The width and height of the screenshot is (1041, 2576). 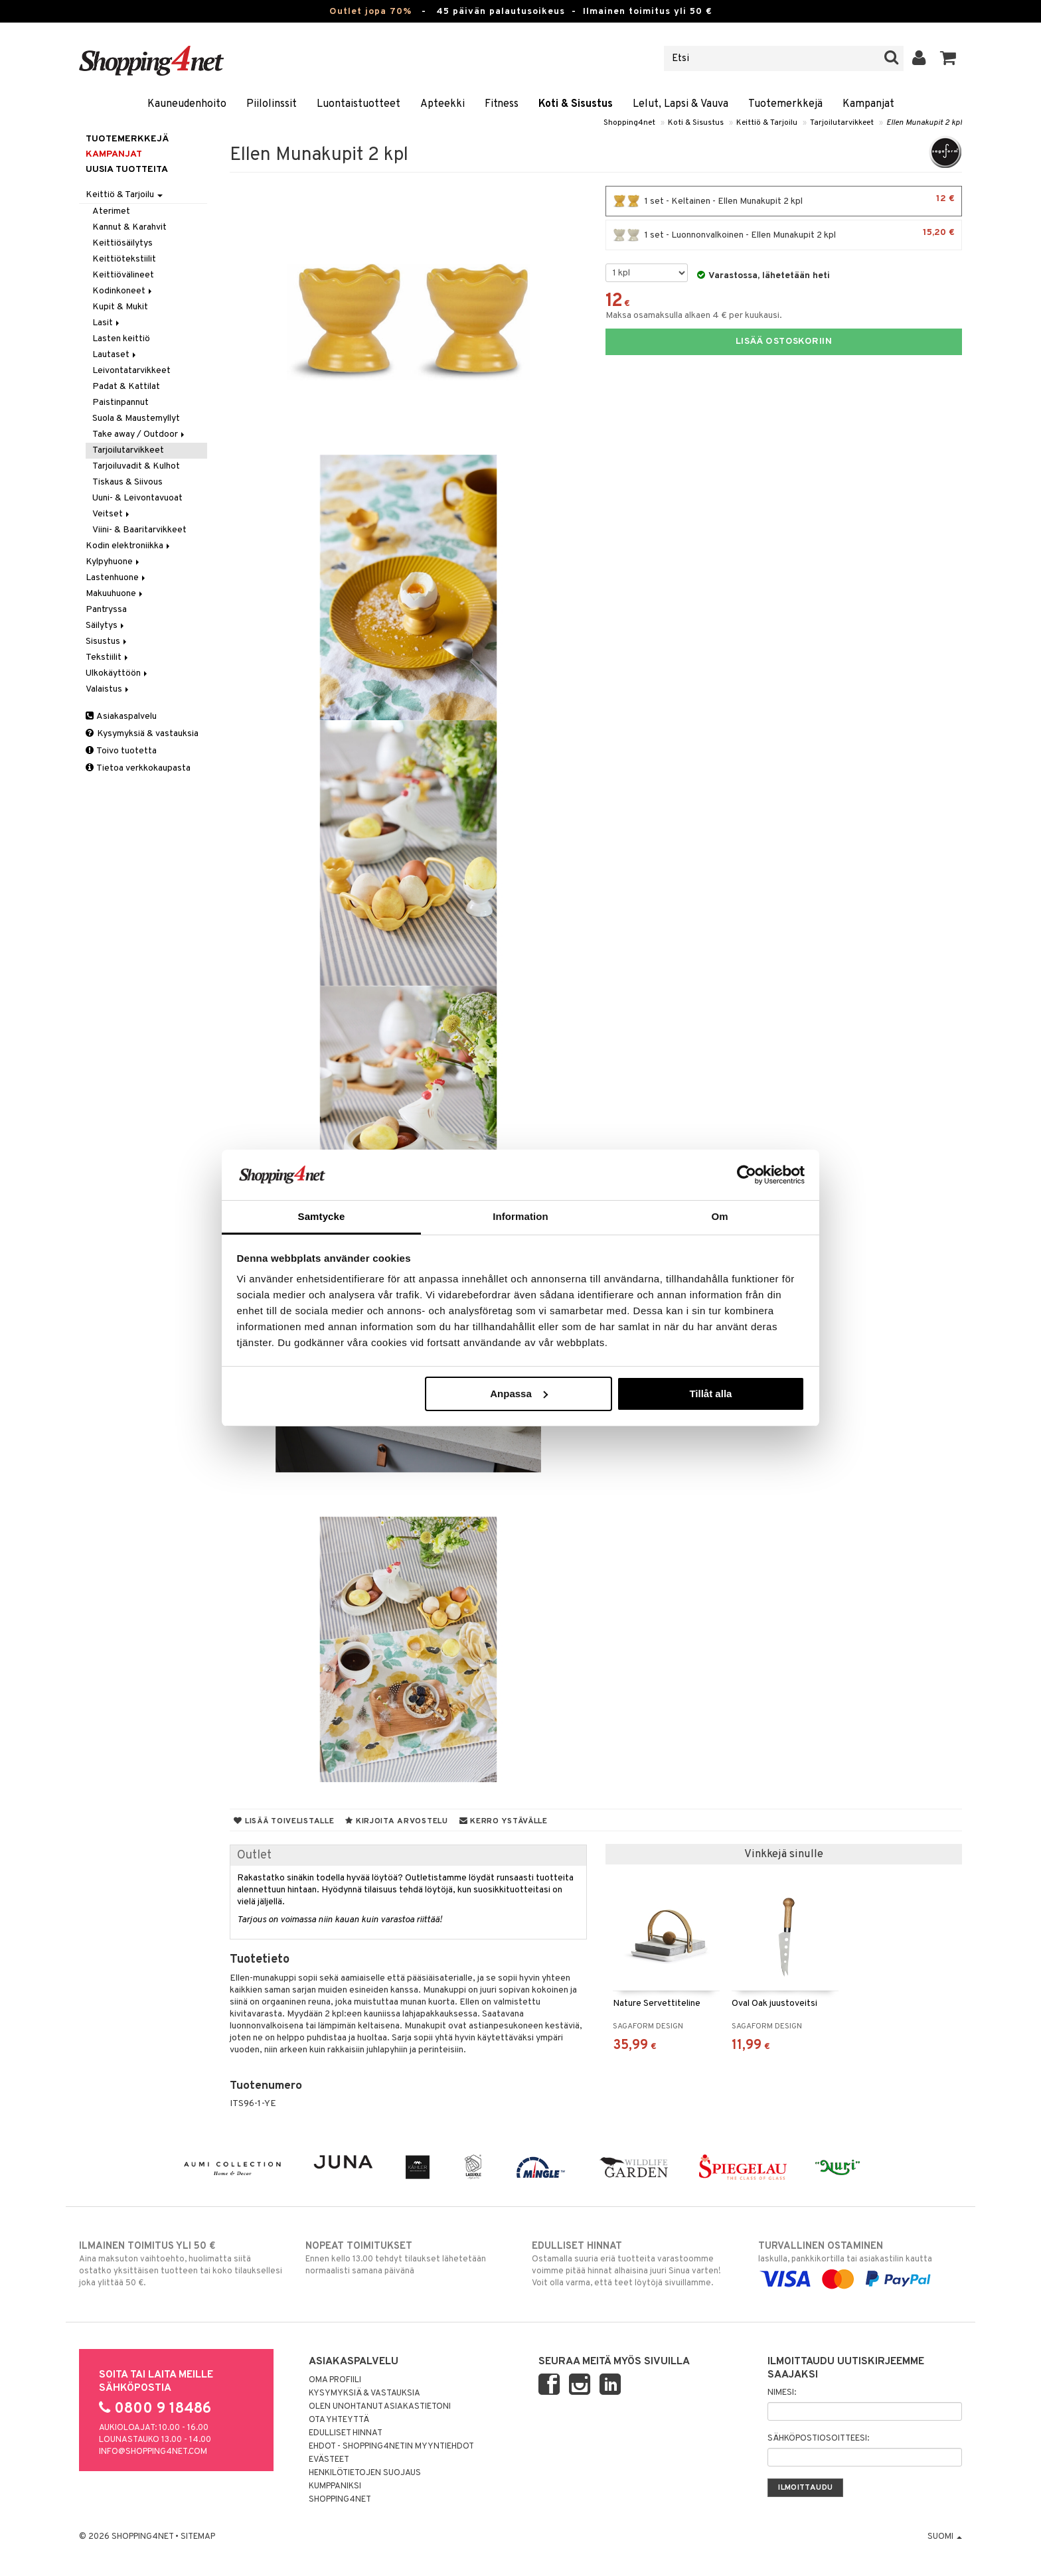 I want to click on Oma profiili, so click(x=335, y=2380).